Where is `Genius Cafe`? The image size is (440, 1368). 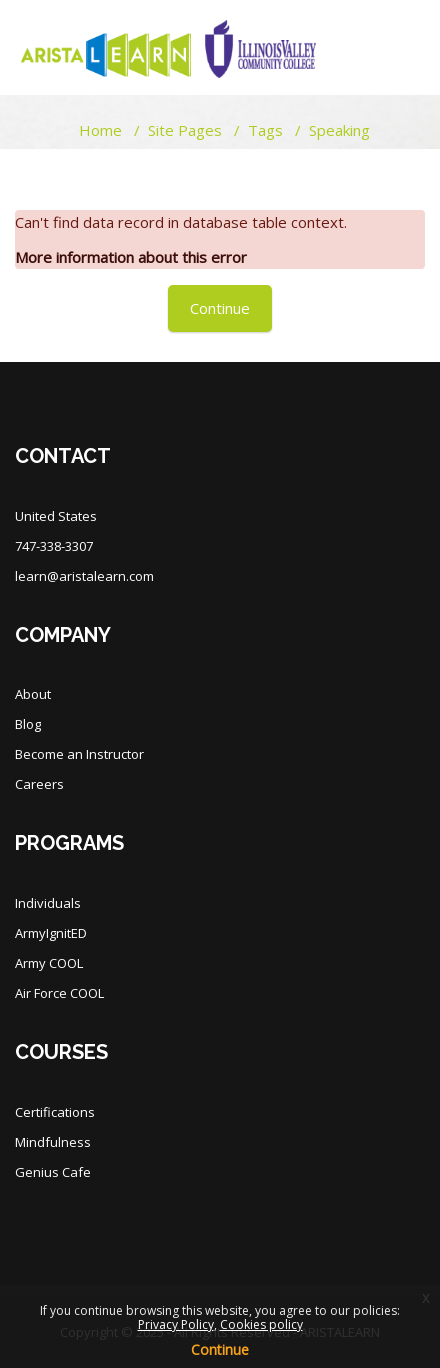
Genius Cafe is located at coordinates (53, 1172).